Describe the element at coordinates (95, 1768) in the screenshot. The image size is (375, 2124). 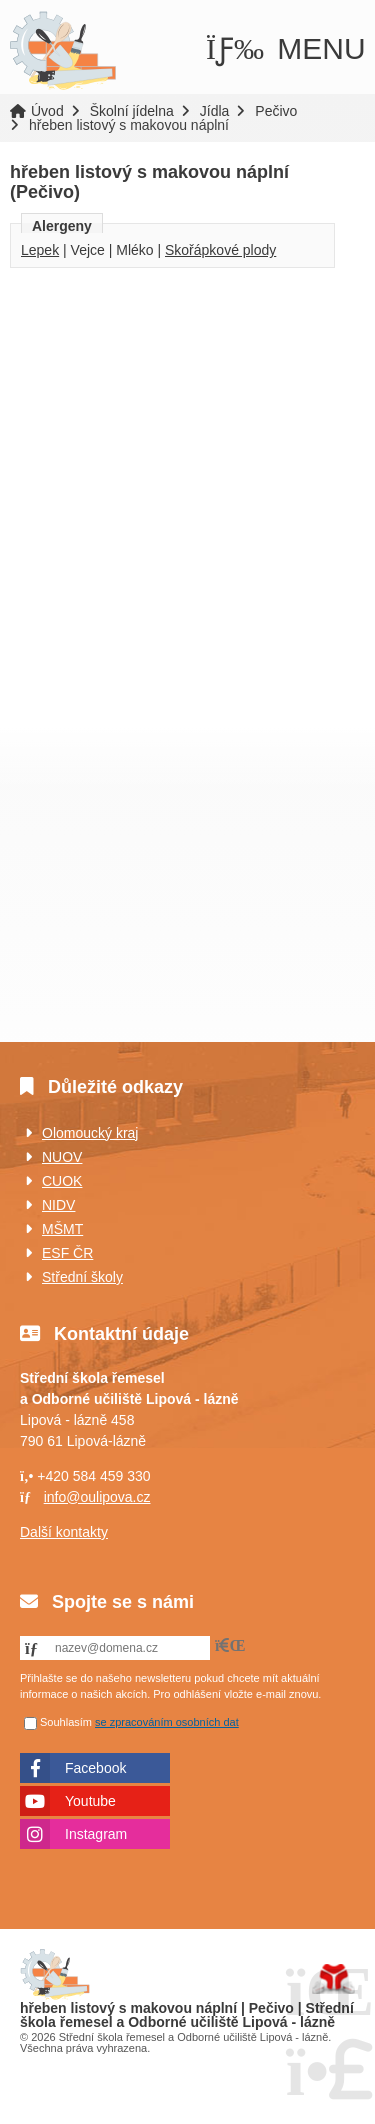
I see `Facebook` at that location.